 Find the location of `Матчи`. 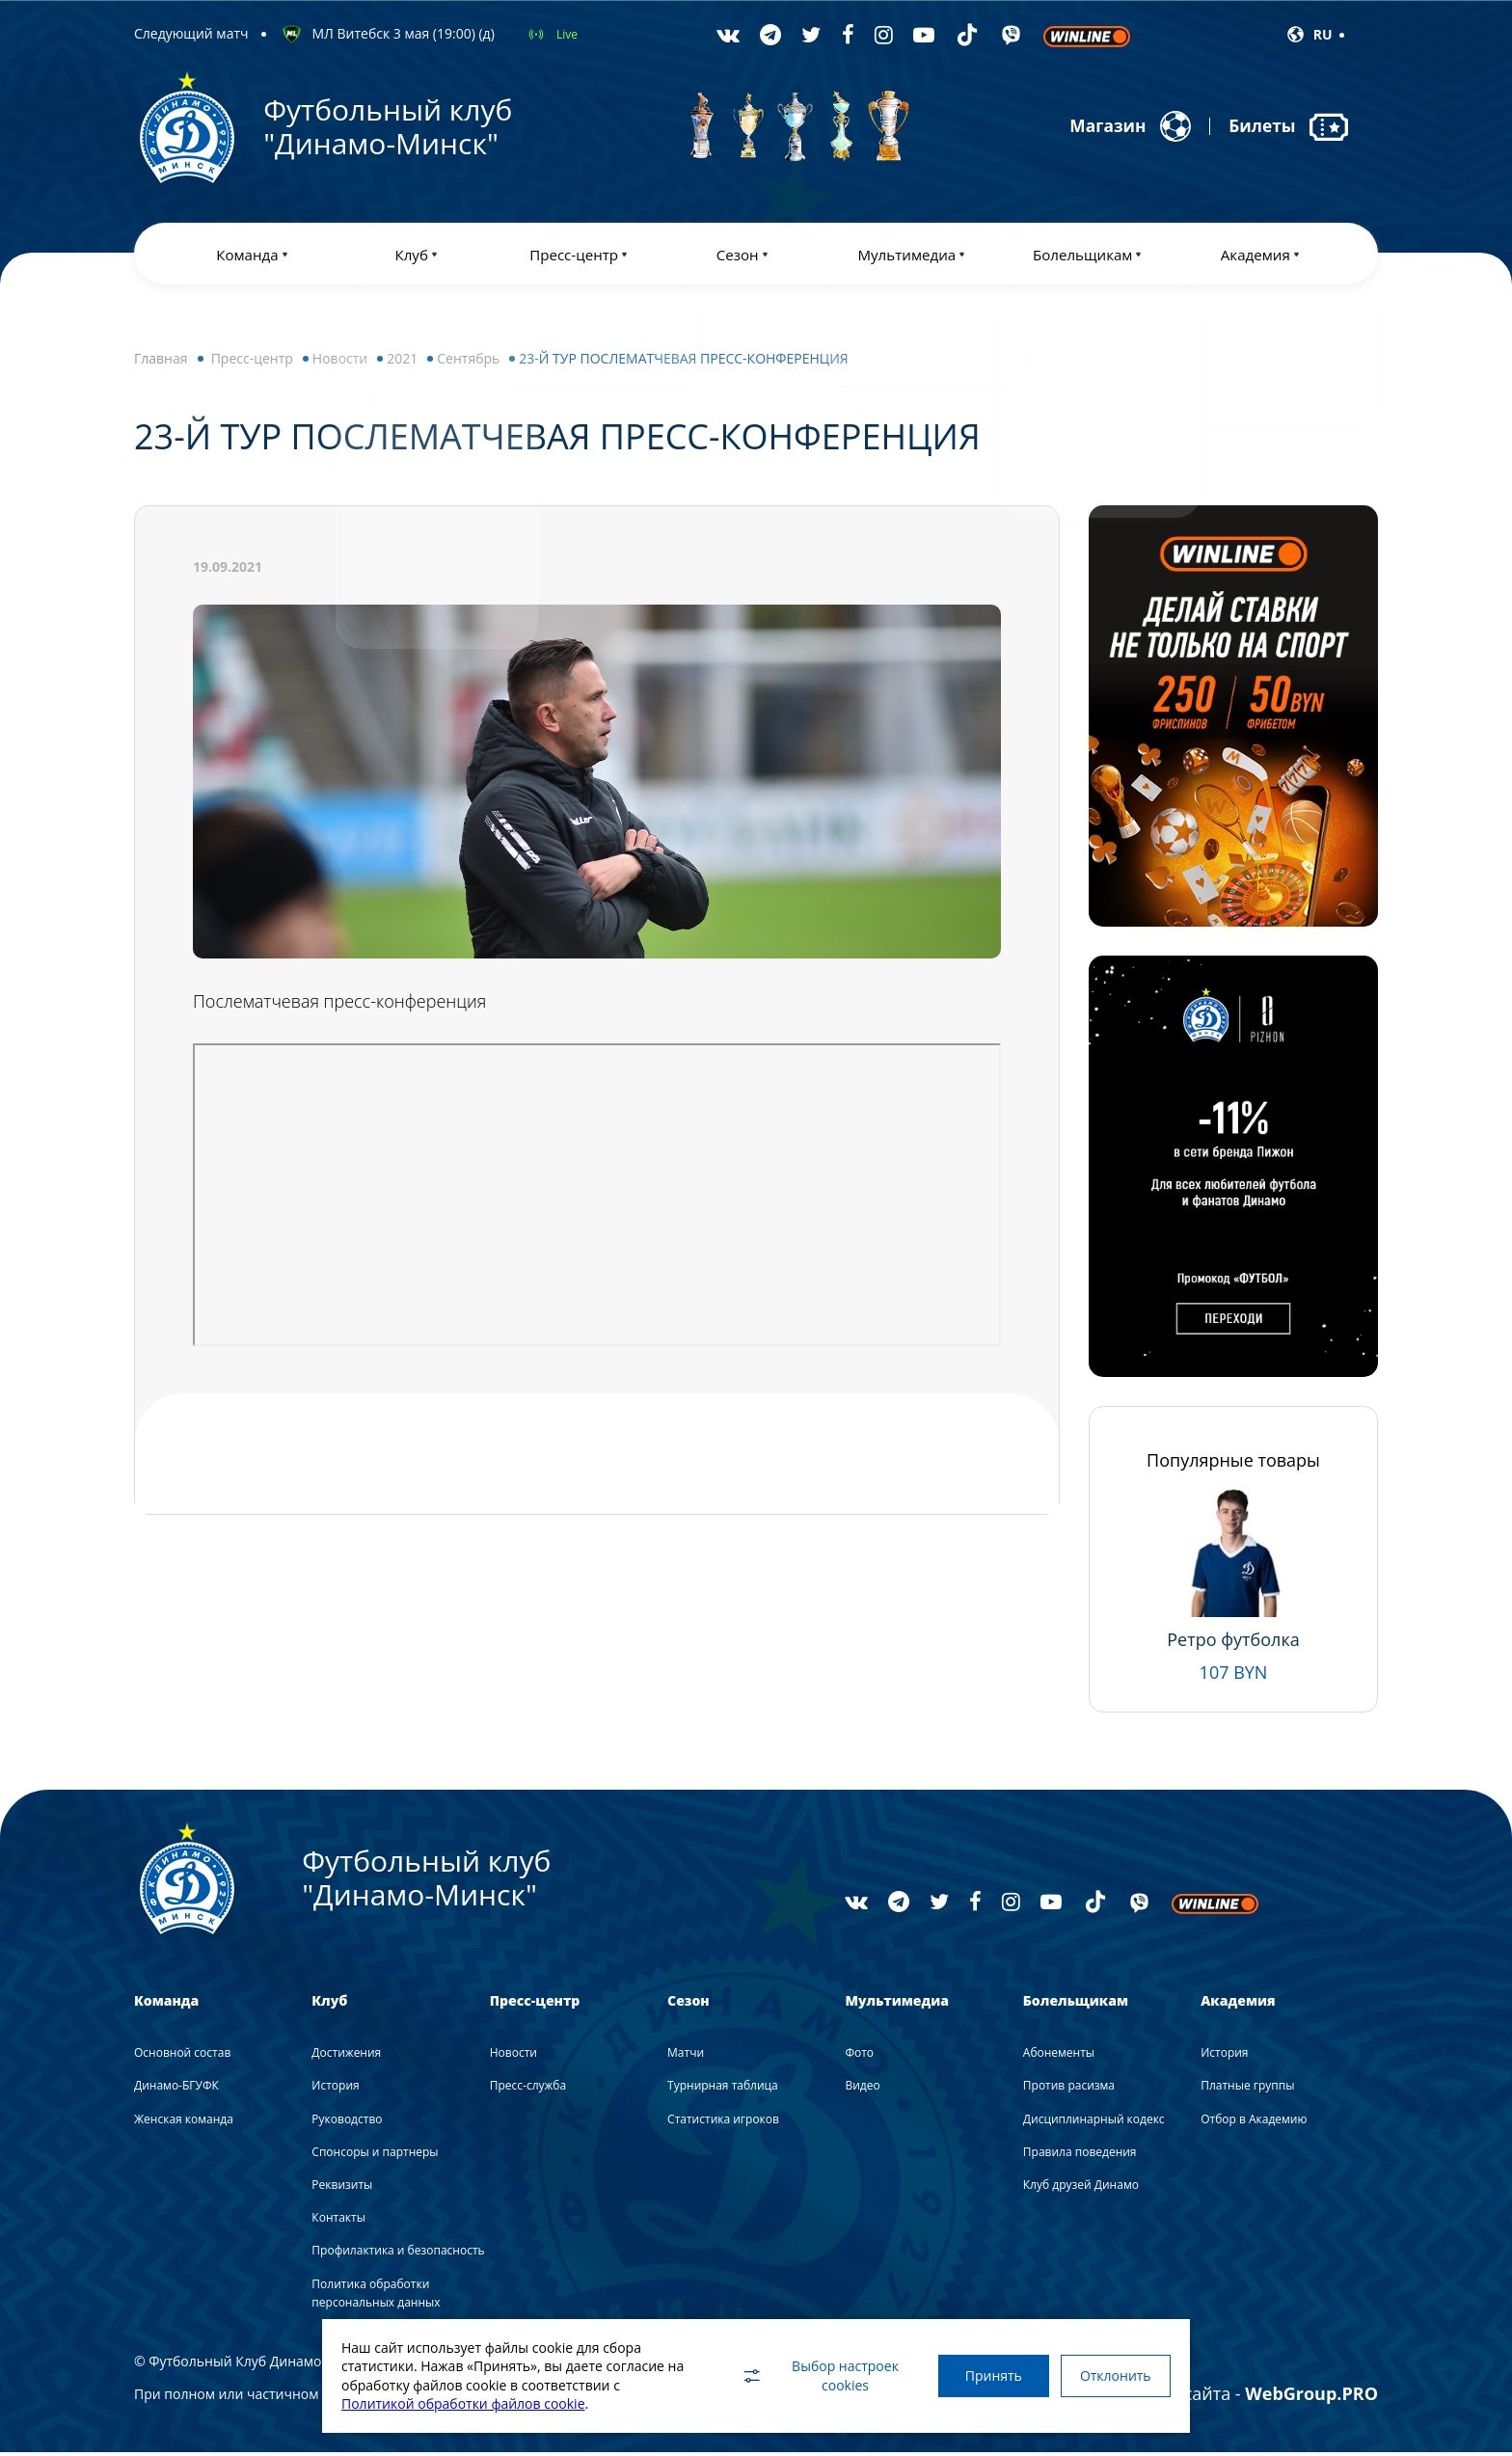

Матчи is located at coordinates (685, 2056).